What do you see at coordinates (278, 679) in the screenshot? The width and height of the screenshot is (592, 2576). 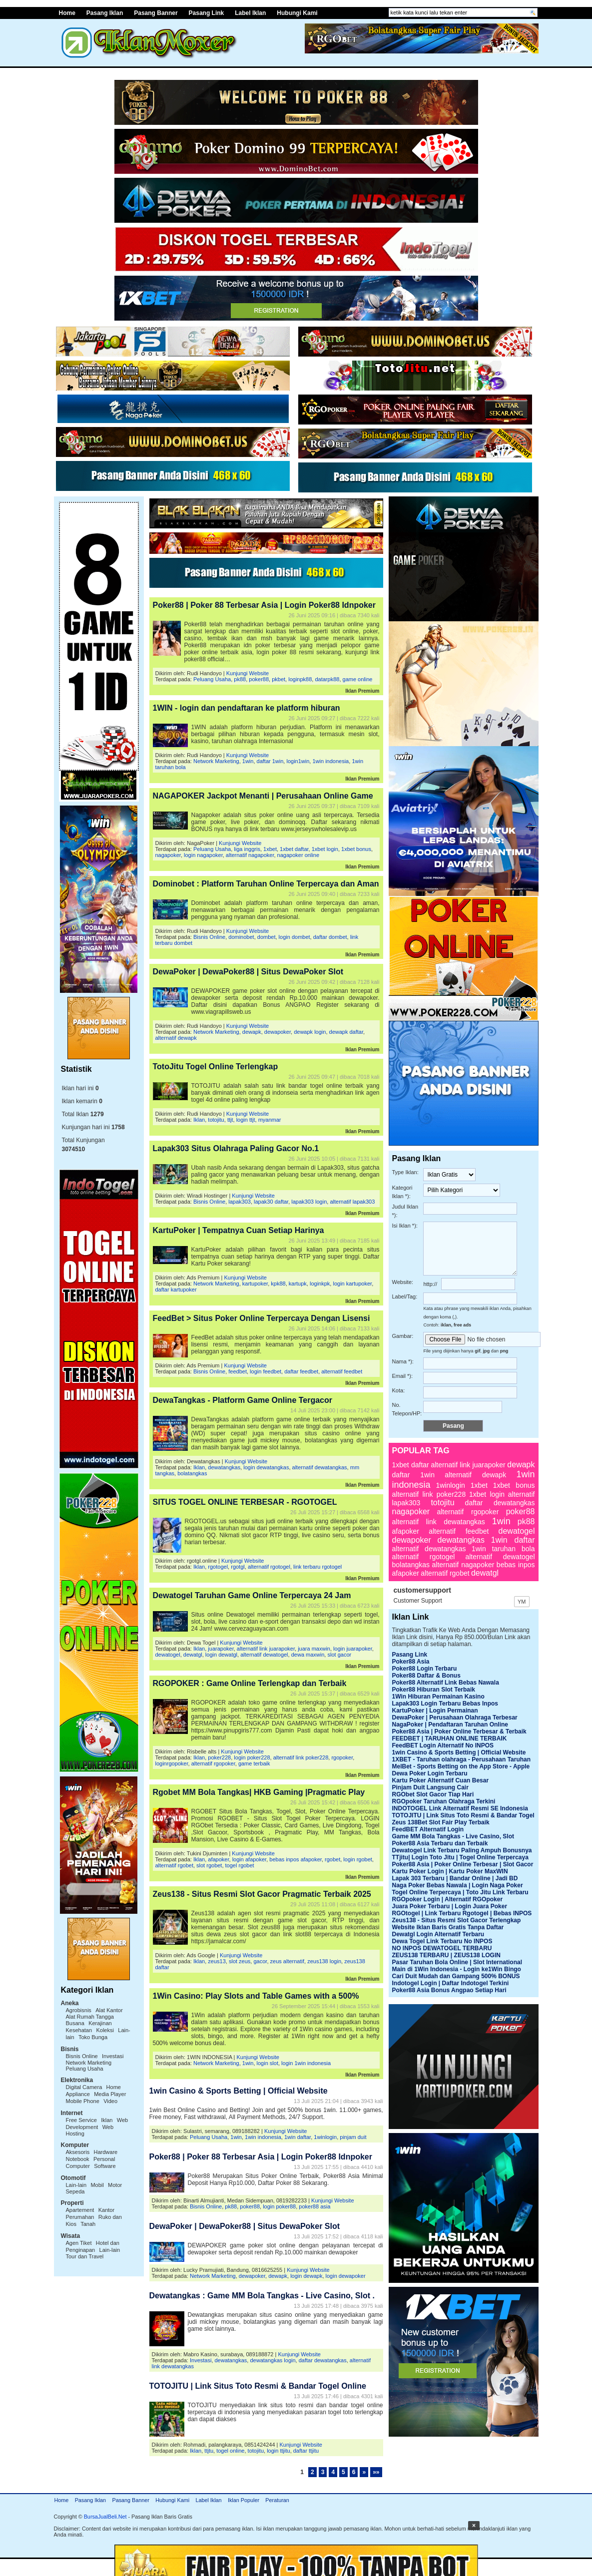 I see `pkbet` at bounding box center [278, 679].